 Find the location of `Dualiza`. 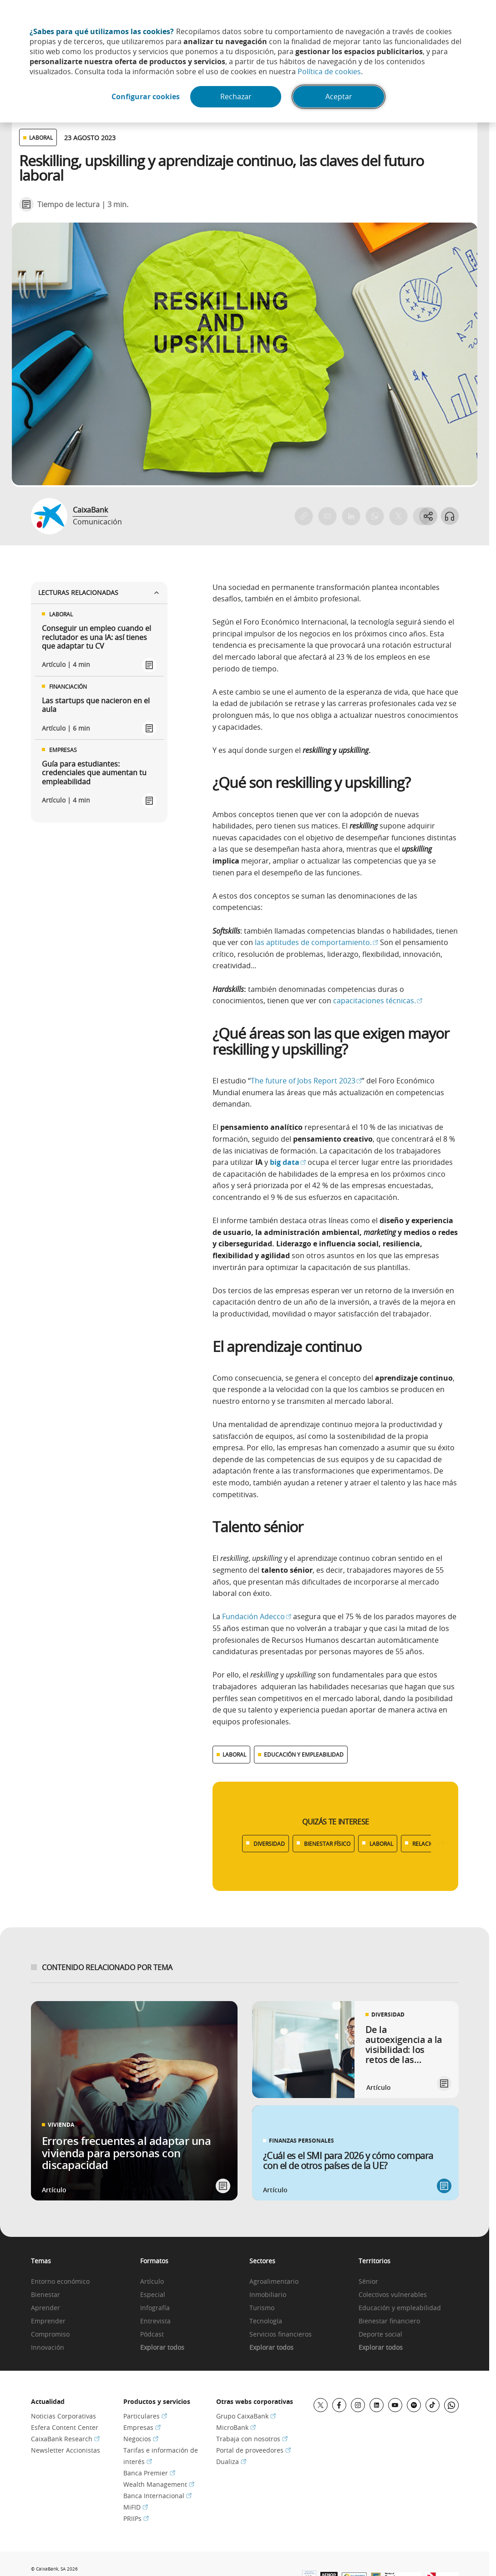

Dualiza is located at coordinates (231, 2461).